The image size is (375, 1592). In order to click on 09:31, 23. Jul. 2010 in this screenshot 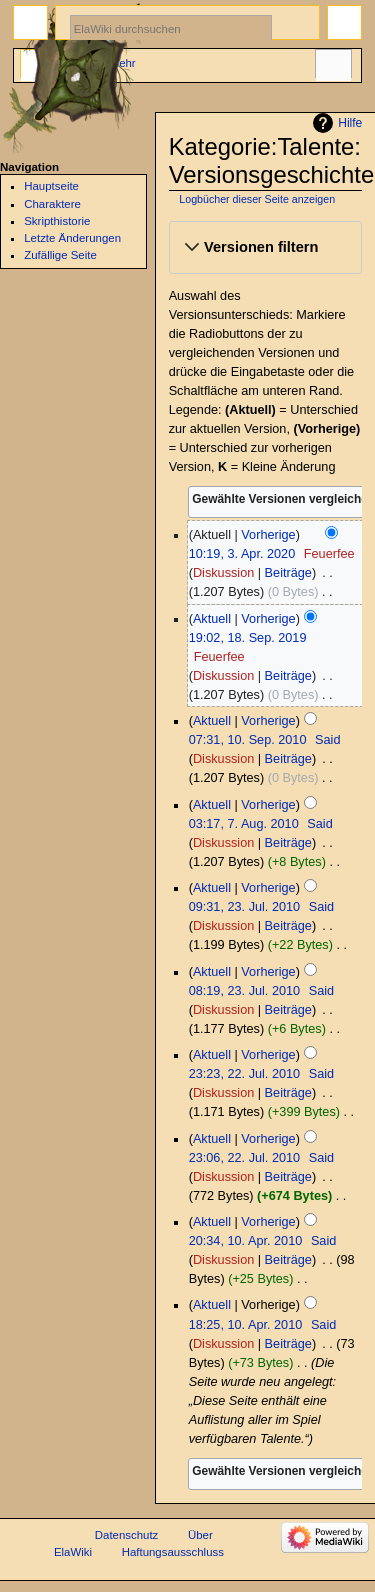, I will do `click(244, 907)`.